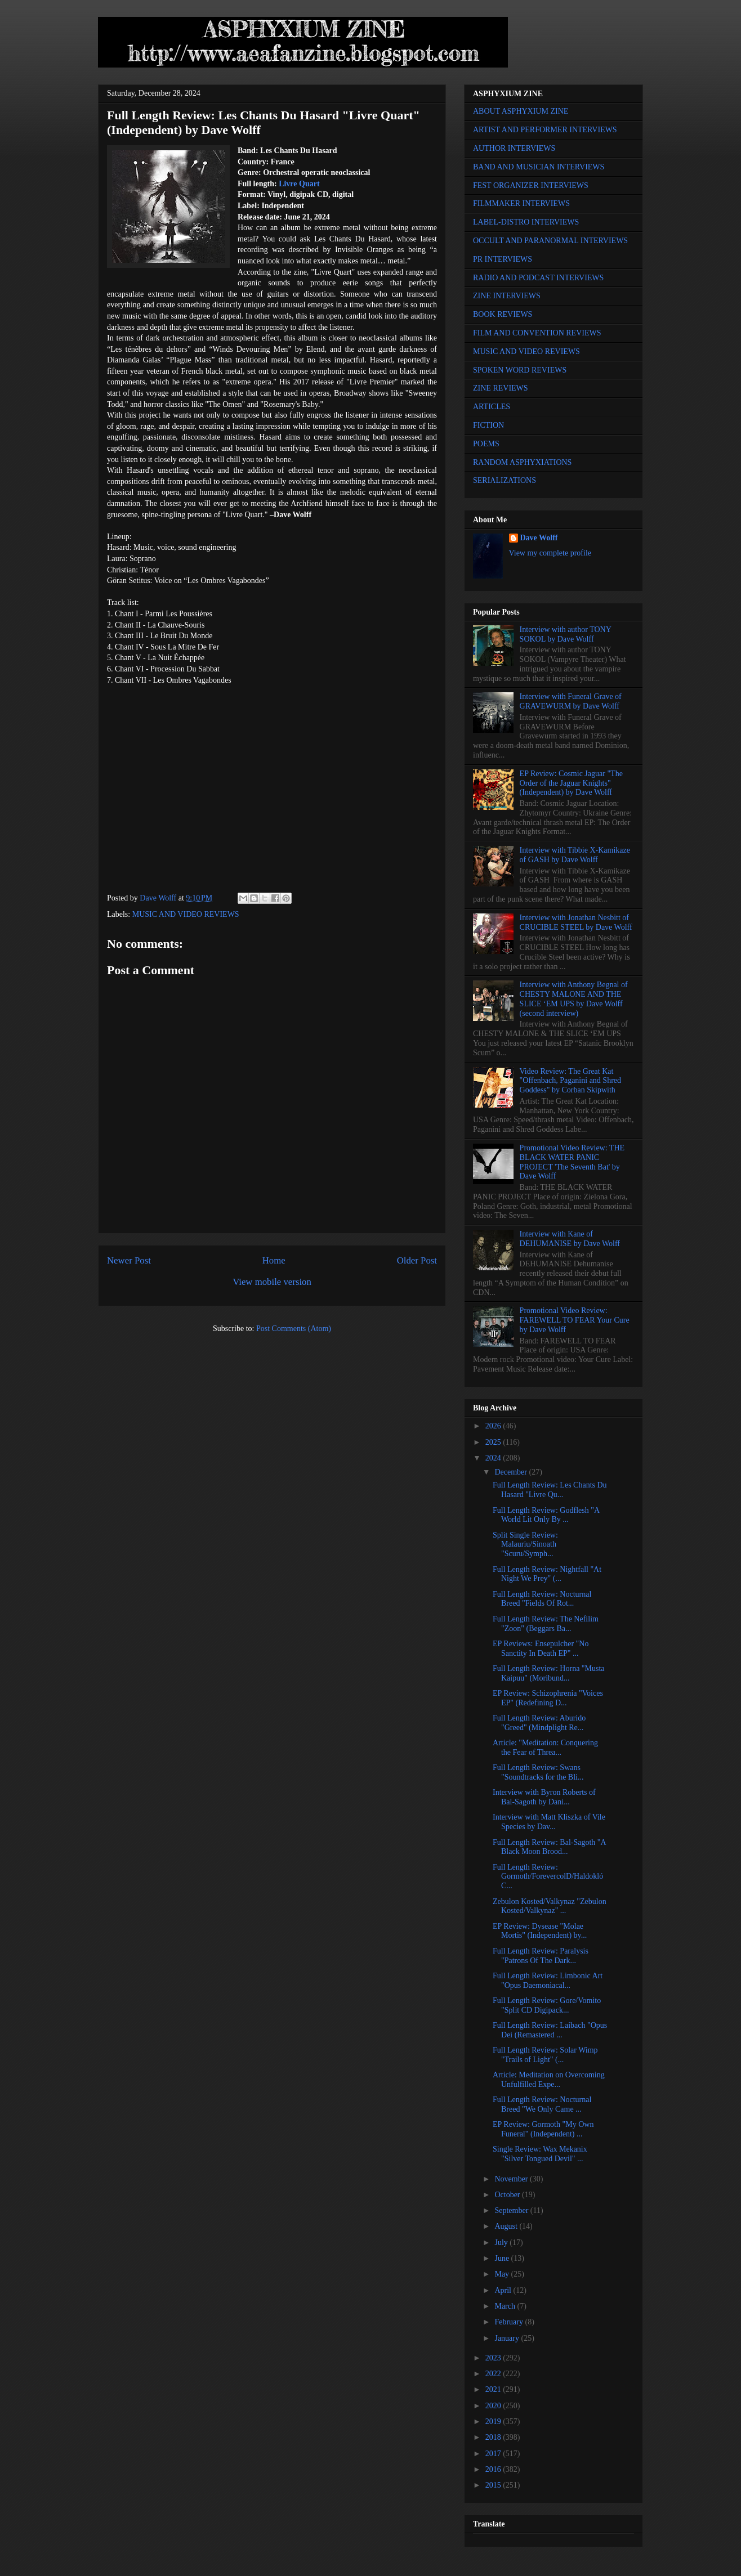 Image resolution: width=741 pixels, height=2576 pixels. What do you see at coordinates (546, 1624) in the screenshot?
I see `Full Length Review: The Nefilim "Zoon" (Beggars Ba...` at bounding box center [546, 1624].